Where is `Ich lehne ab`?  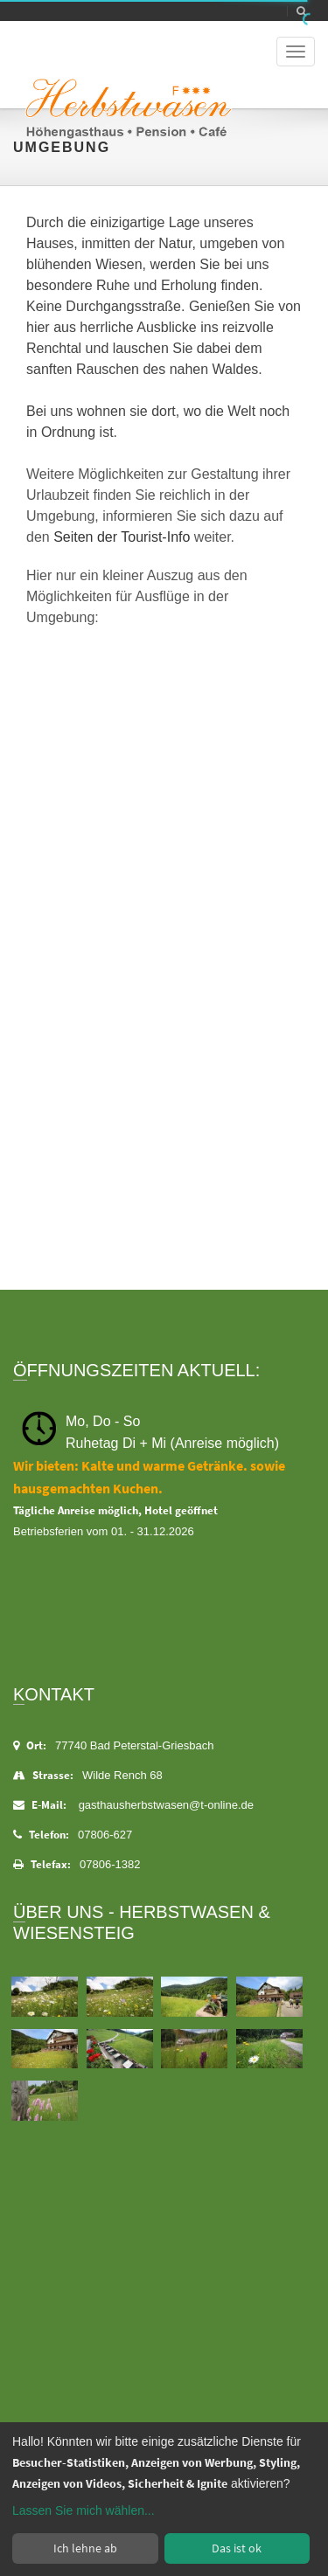
Ich lehne ab is located at coordinates (85, 2548).